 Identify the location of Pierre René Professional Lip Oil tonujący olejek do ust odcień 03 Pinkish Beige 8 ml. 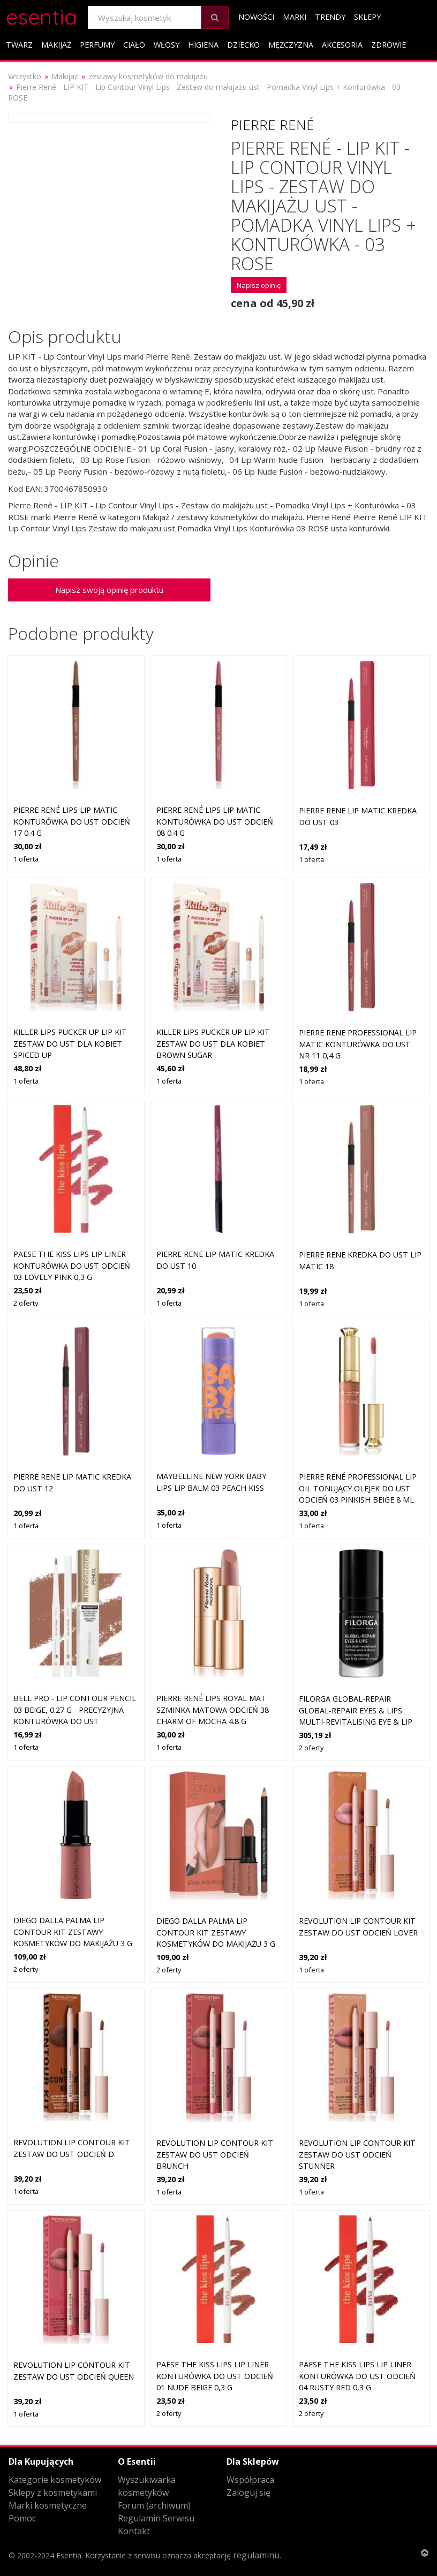
(358, 1488).